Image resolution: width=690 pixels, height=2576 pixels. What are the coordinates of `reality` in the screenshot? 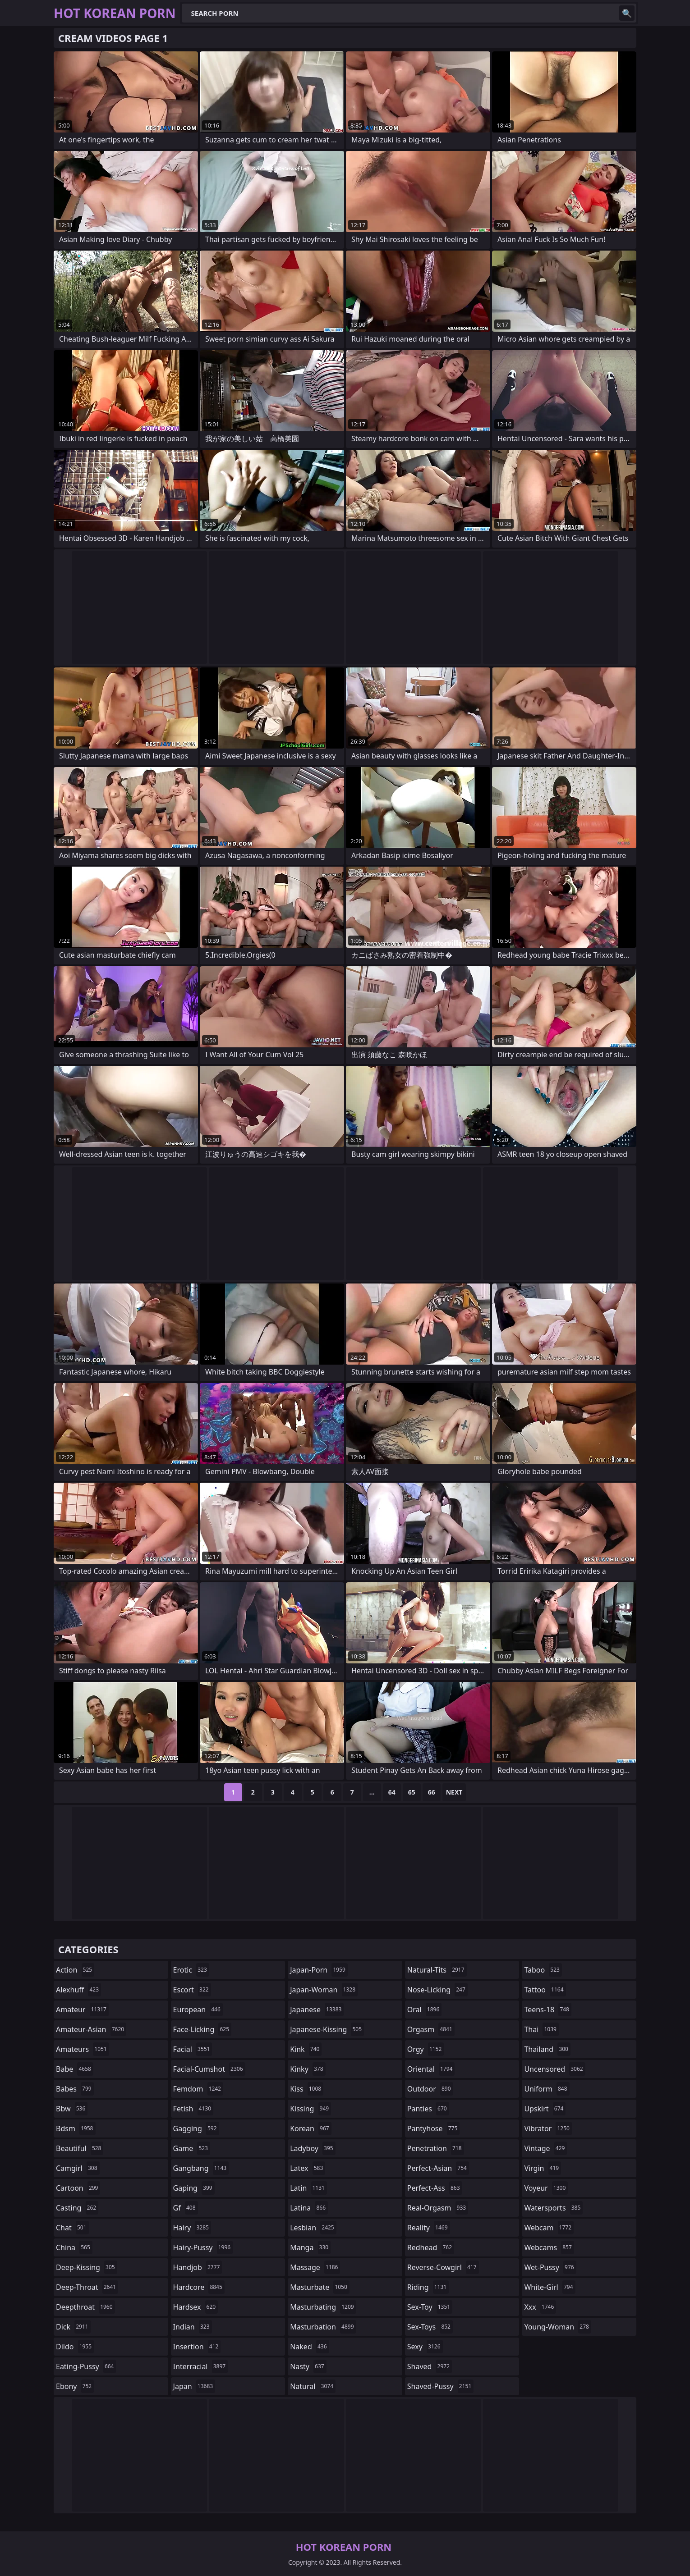 It's located at (428, 2227).